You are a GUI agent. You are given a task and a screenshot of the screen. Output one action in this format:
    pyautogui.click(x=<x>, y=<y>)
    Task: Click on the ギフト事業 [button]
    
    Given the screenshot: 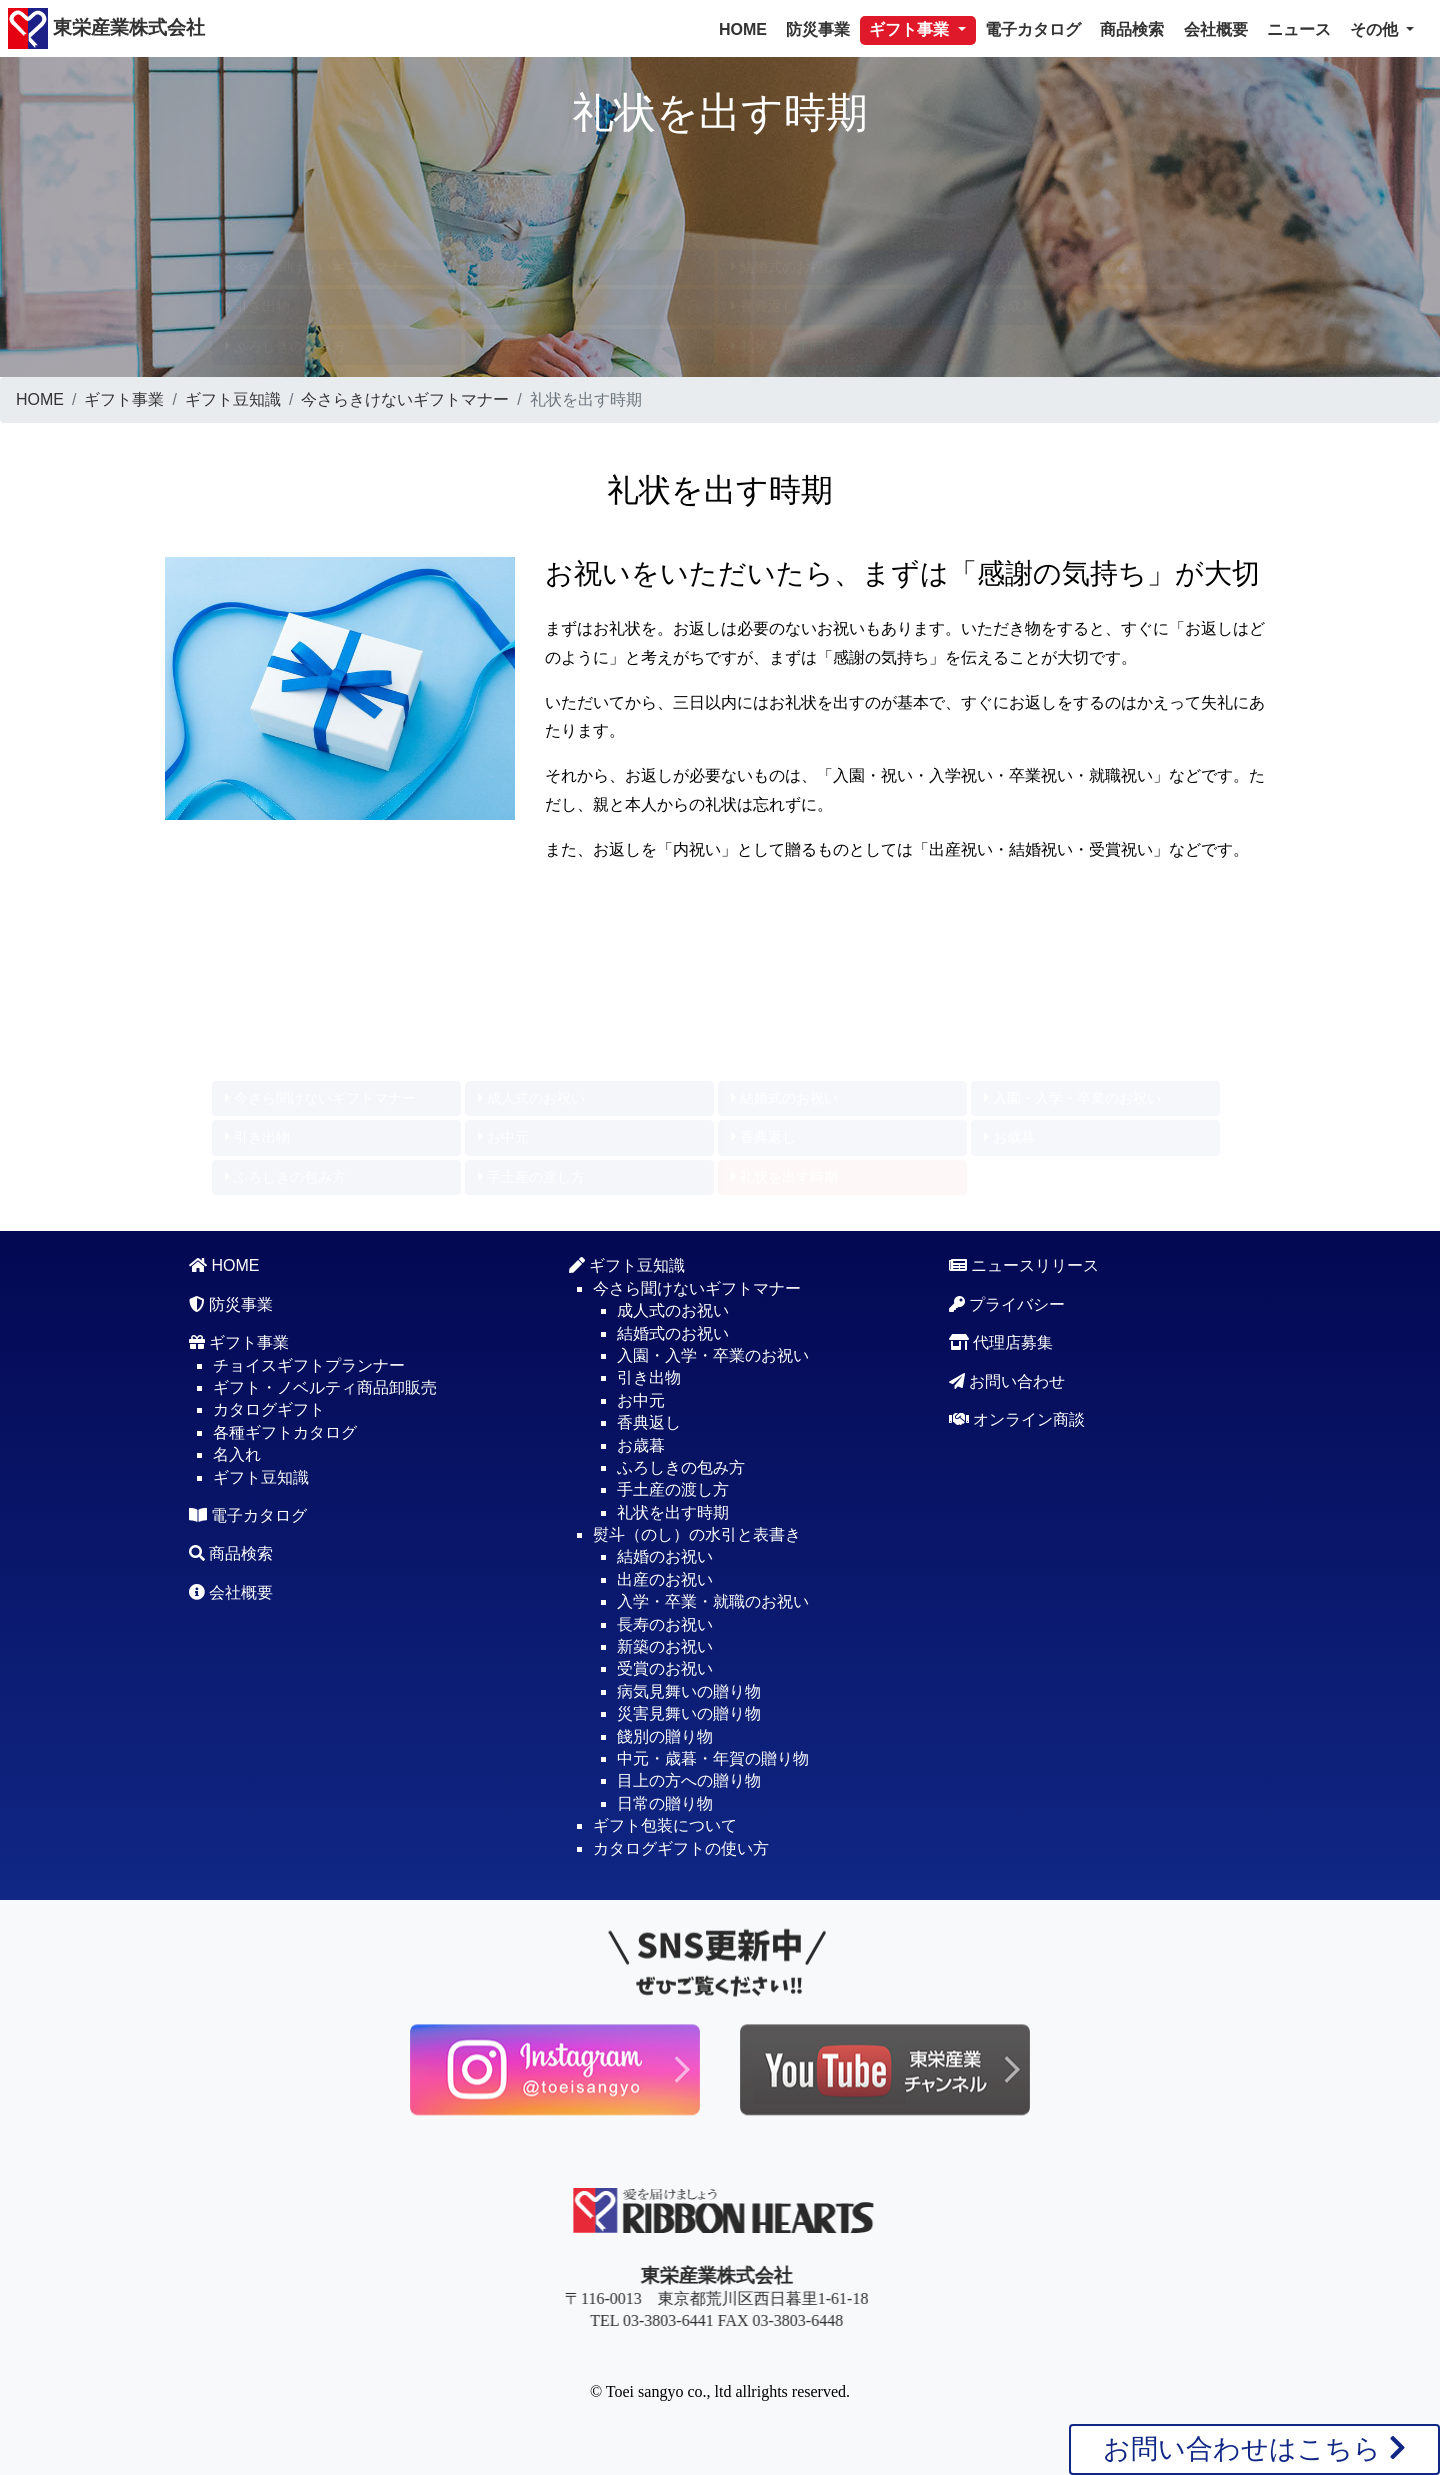 What is the action you would take?
    pyautogui.click(x=911, y=29)
    